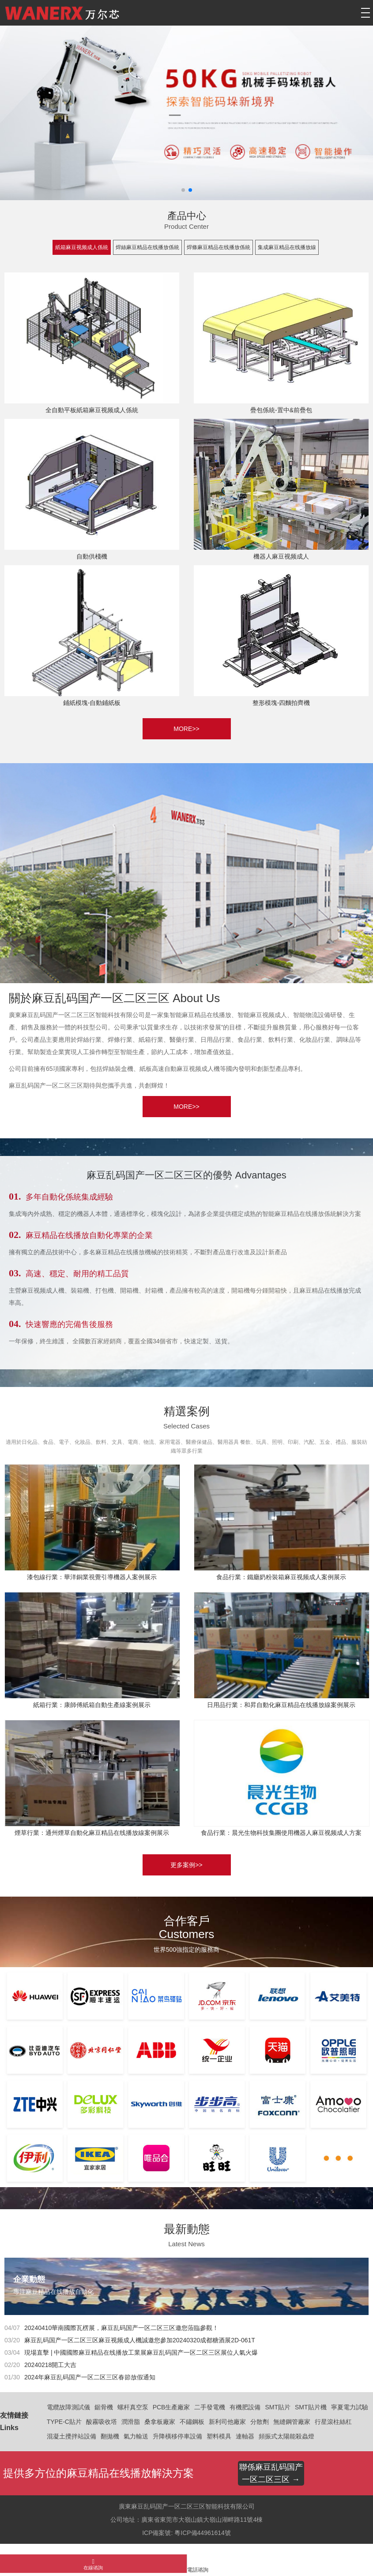 This screenshot has width=373, height=2576. Describe the element at coordinates (141, 2352) in the screenshot. I see `現場直擊 | 中國國際麻豆精品在线播放工業展麻豆乱码国产一区二区三区展位人氣火爆` at that location.